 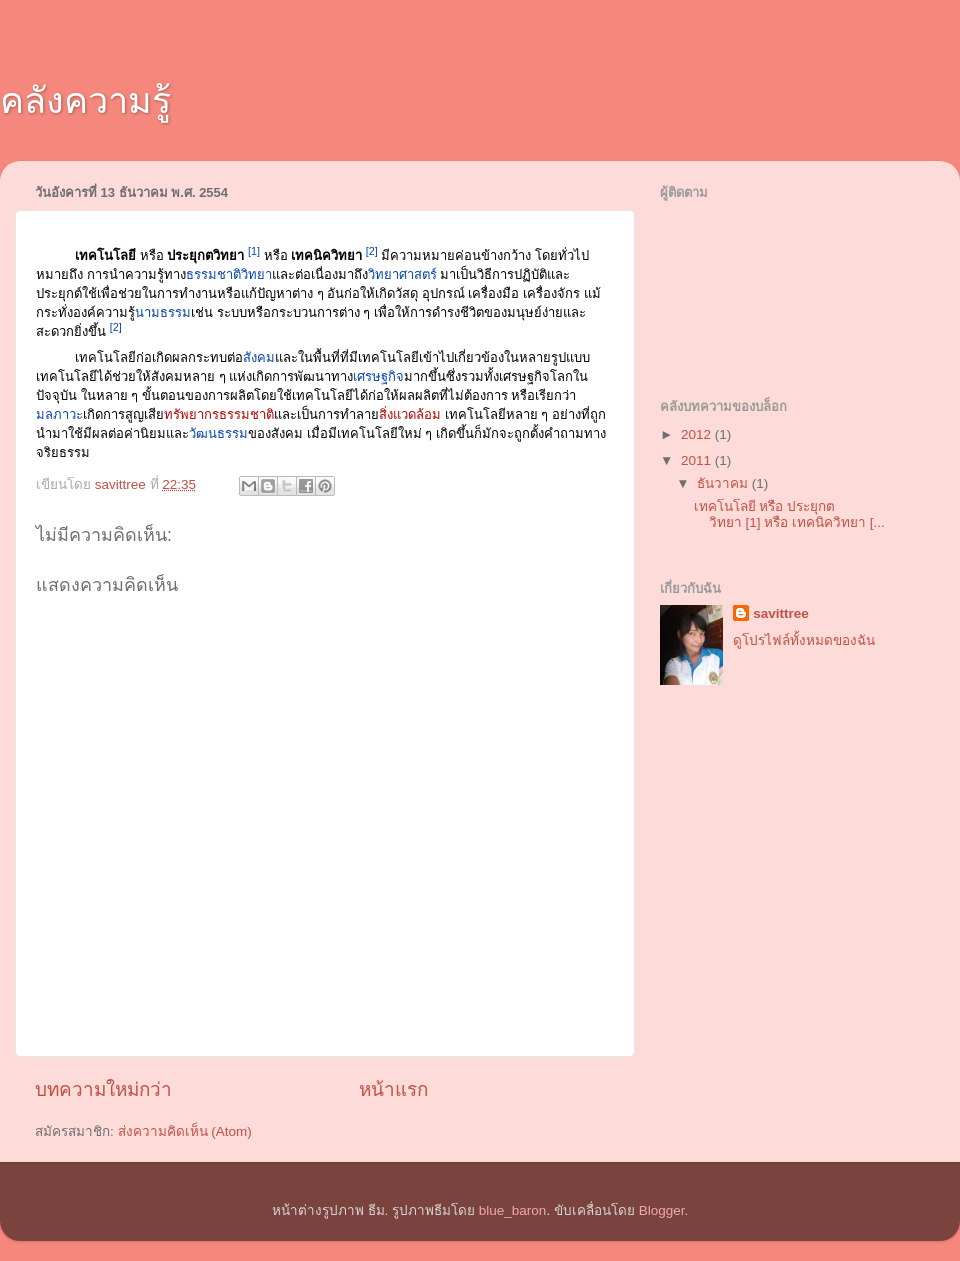 I want to click on บทความใหม่กว่า, so click(x=103, y=1089).